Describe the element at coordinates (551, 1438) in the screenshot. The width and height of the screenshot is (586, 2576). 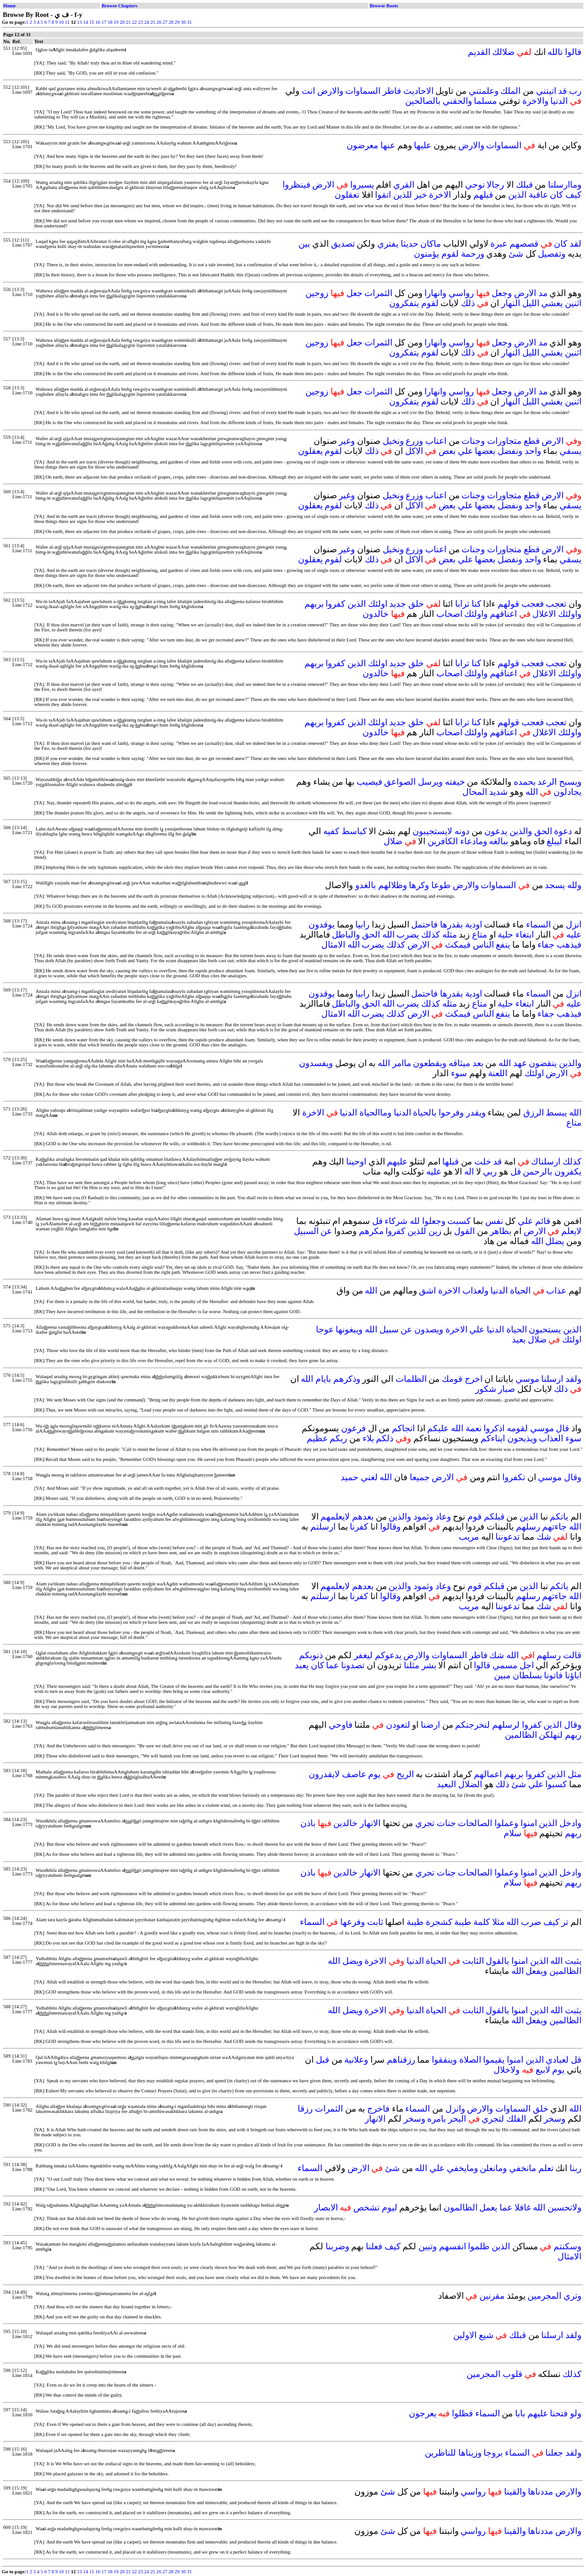
I see `العذاب` at that location.